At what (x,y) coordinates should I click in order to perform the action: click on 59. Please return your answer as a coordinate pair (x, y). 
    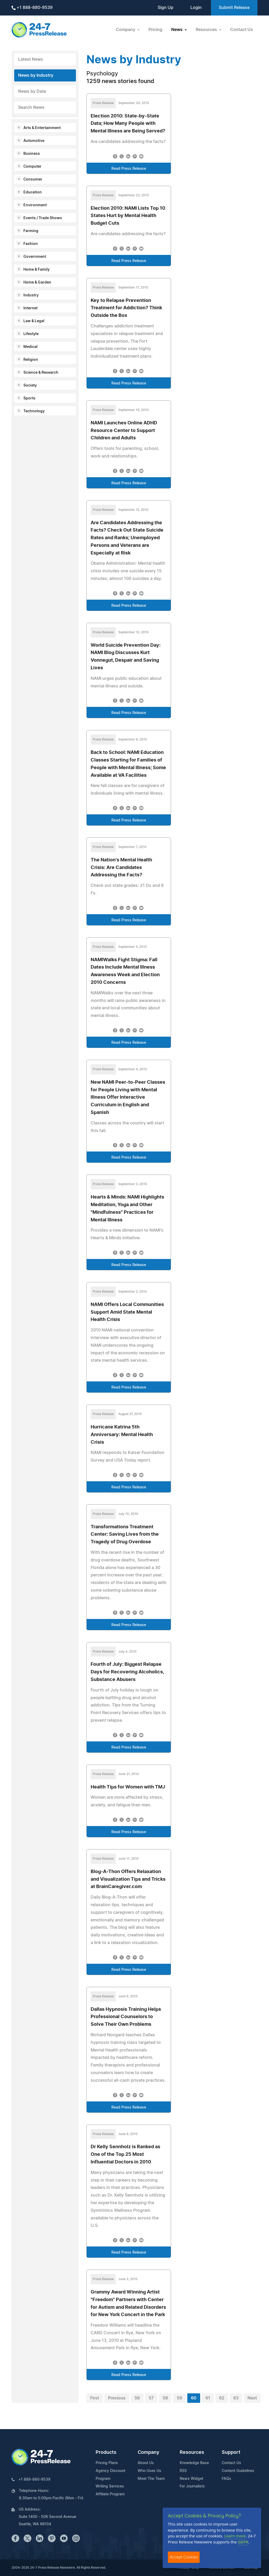
    Looking at the image, I should click on (179, 2398).